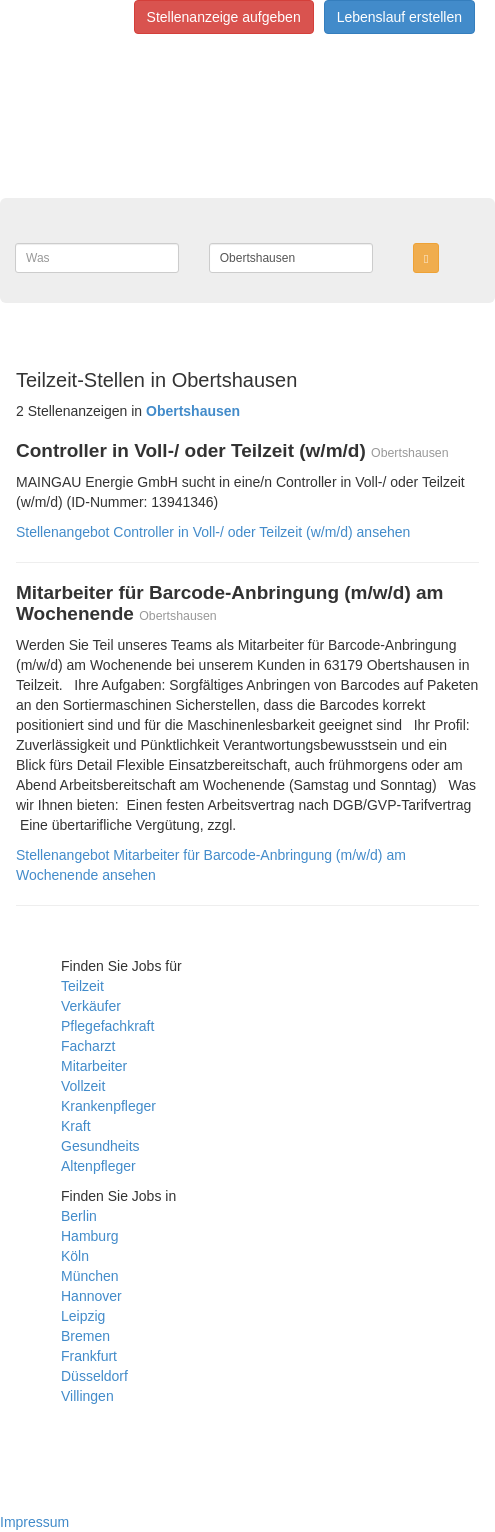 The width and height of the screenshot is (495, 1532). Describe the element at coordinates (90, 1236) in the screenshot. I see `Hamburg` at that location.